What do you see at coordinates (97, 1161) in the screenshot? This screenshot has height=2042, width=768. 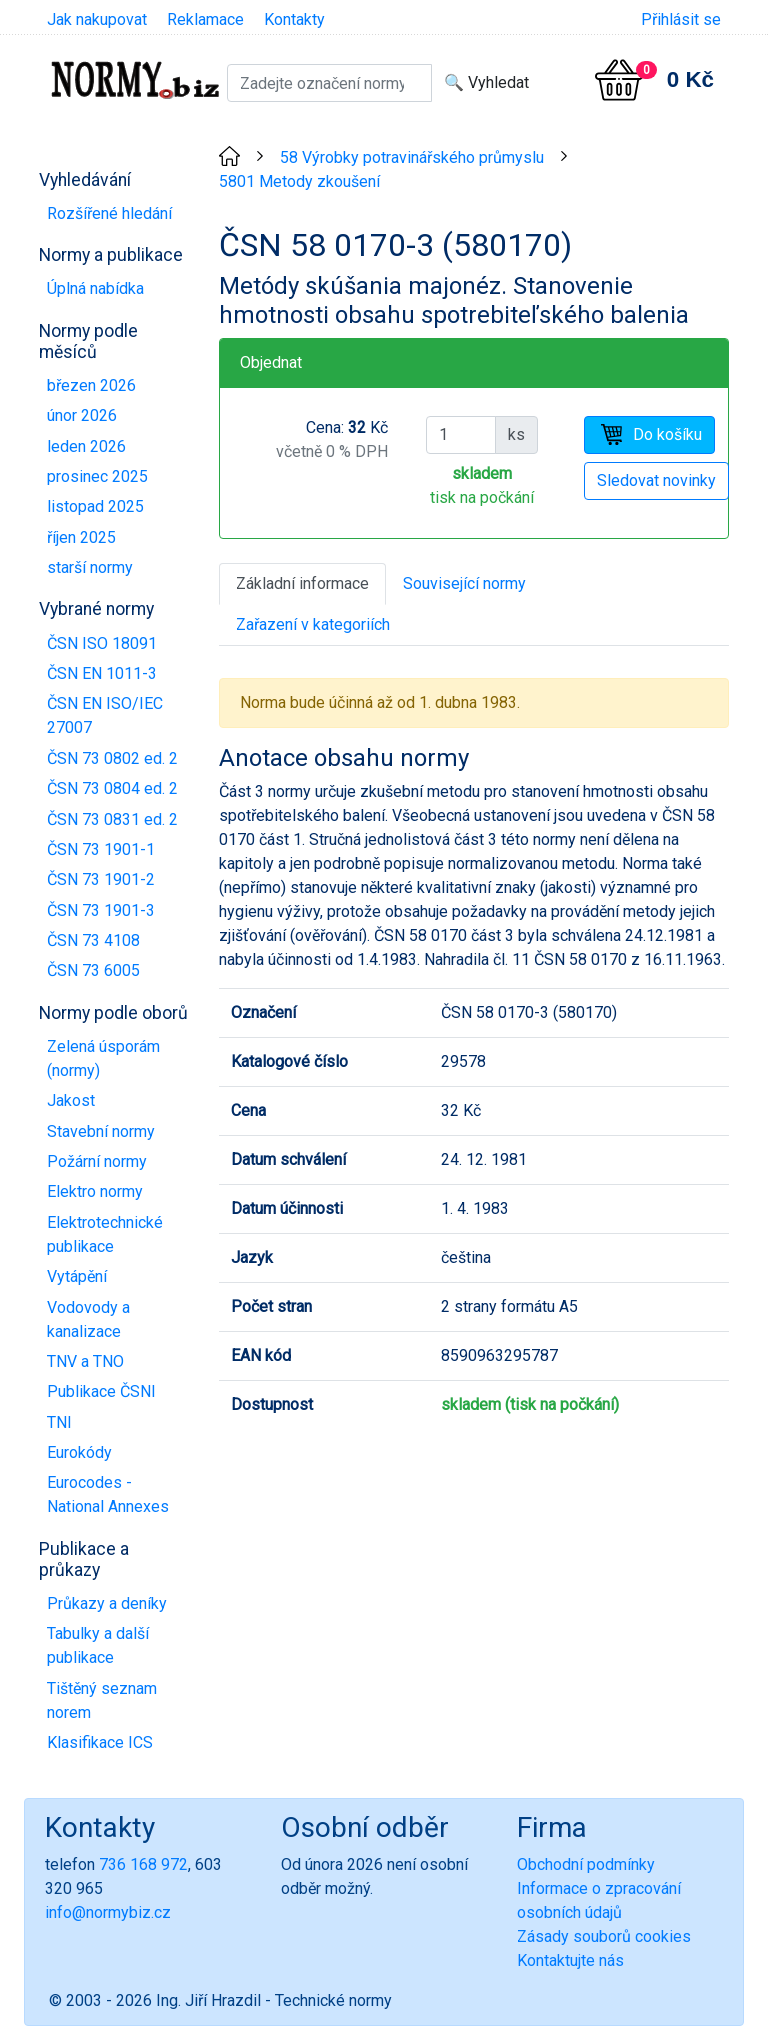 I see `Požární normy` at bounding box center [97, 1161].